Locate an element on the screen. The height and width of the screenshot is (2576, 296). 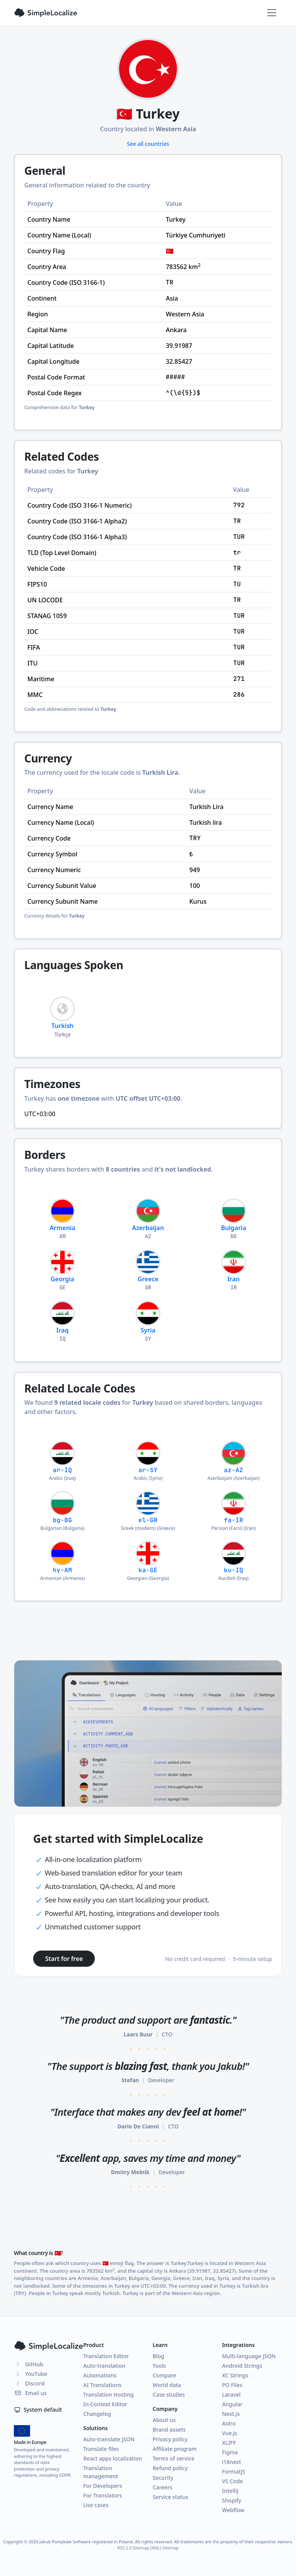
RSS 2.0 is located at coordinates (124, 2548).